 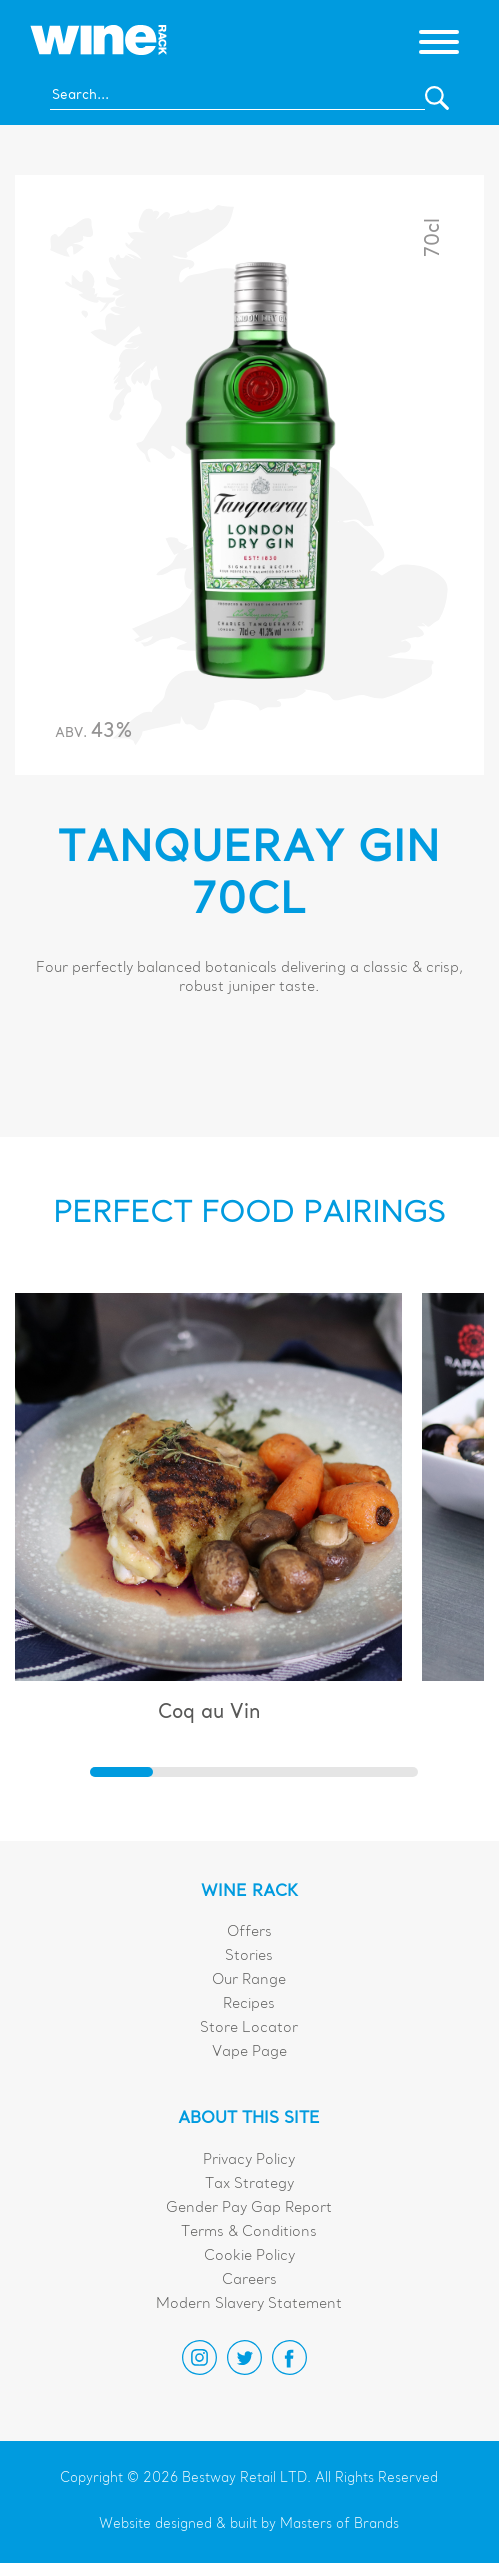 What do you see at coordinates (249, 2256) in the screenshot?
I see `Cookie Policy` at bounding box center [249, 2256].